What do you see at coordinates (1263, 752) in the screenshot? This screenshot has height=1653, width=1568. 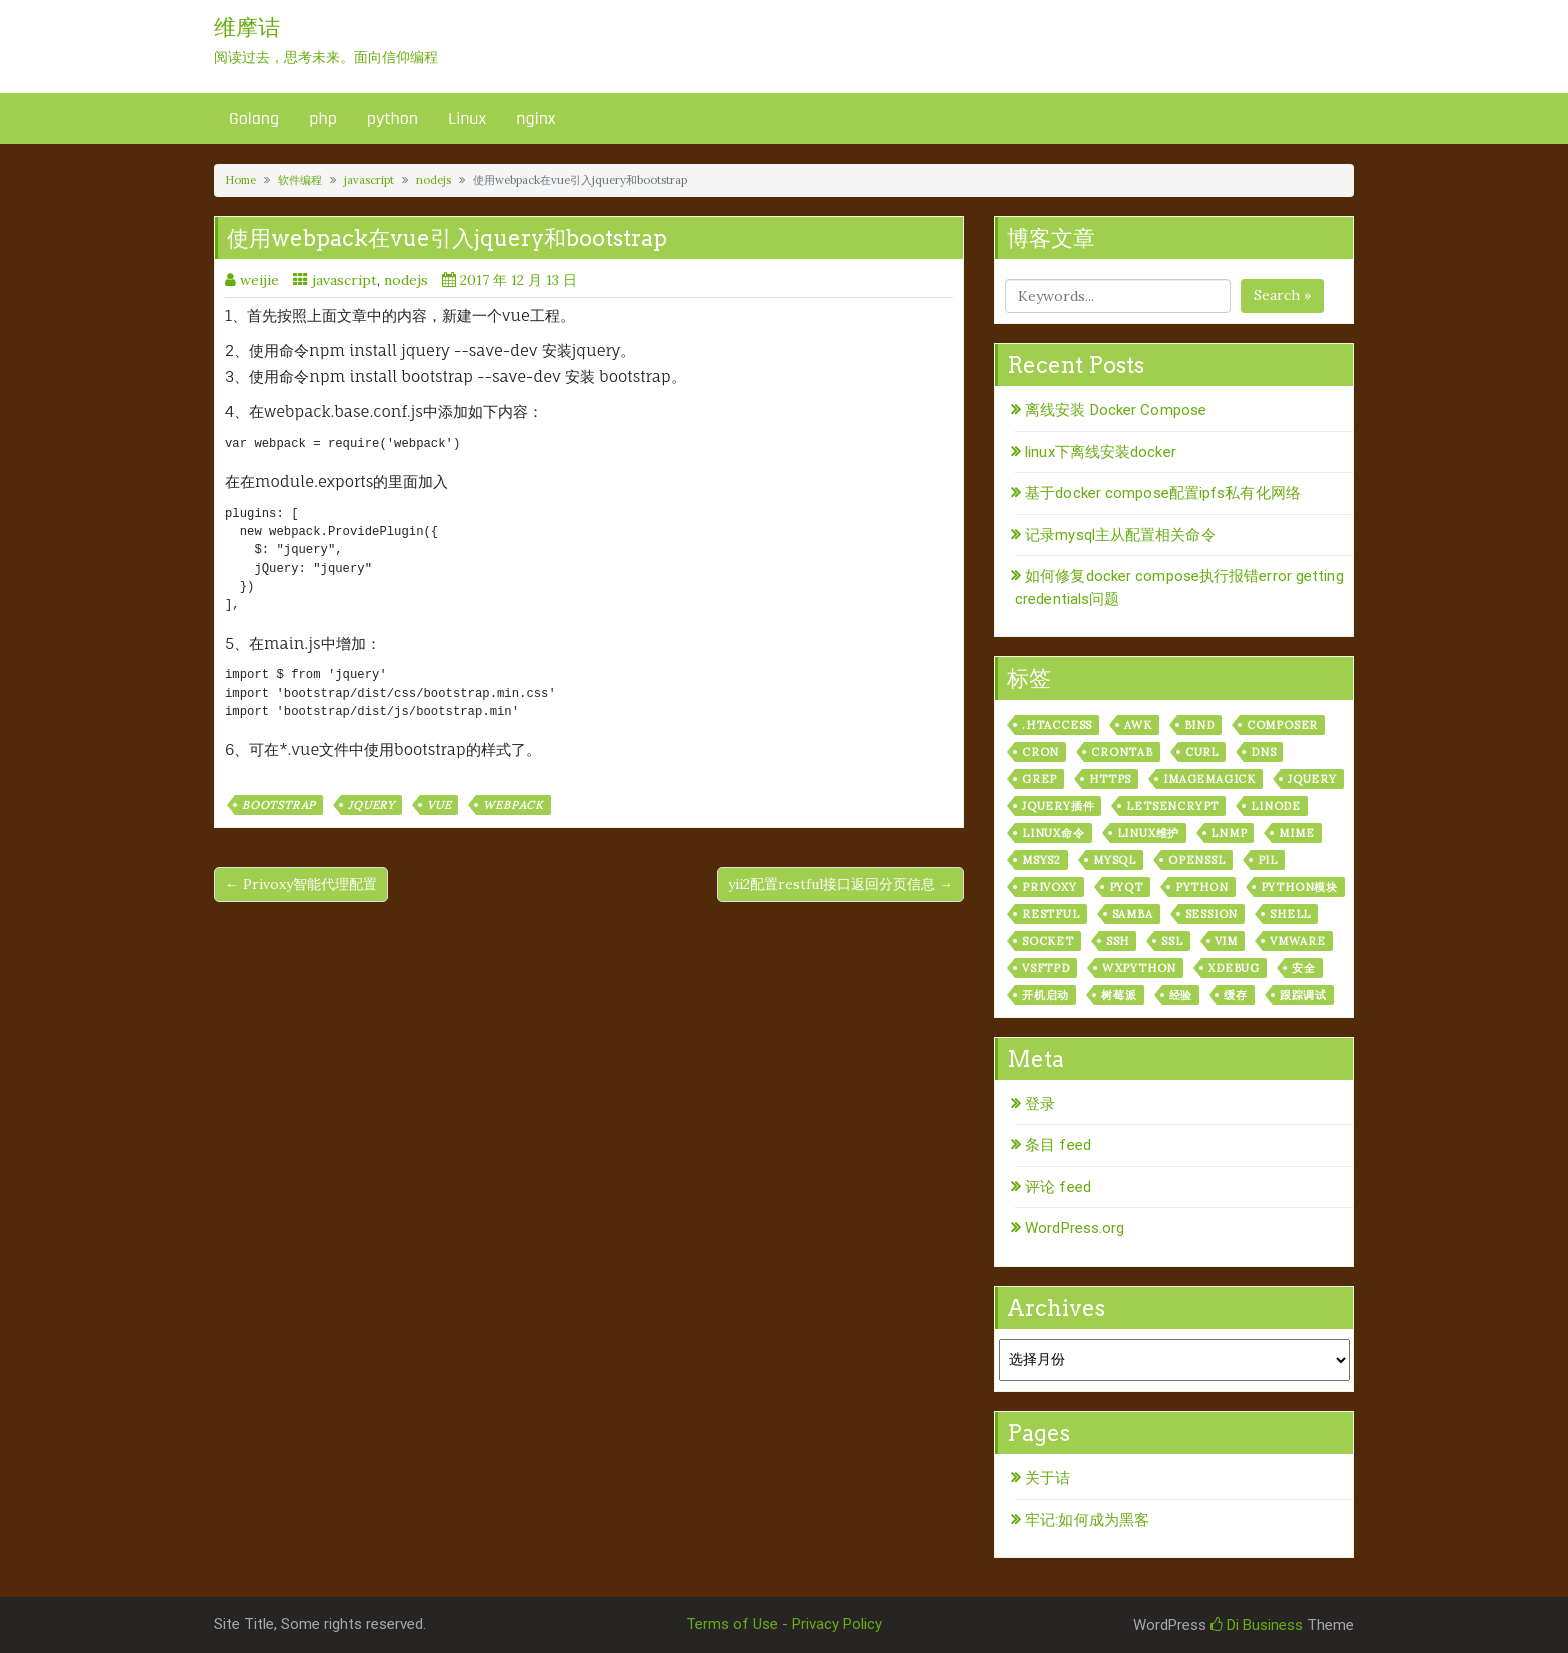 I see `dns` at bounding box center [1263, 752].